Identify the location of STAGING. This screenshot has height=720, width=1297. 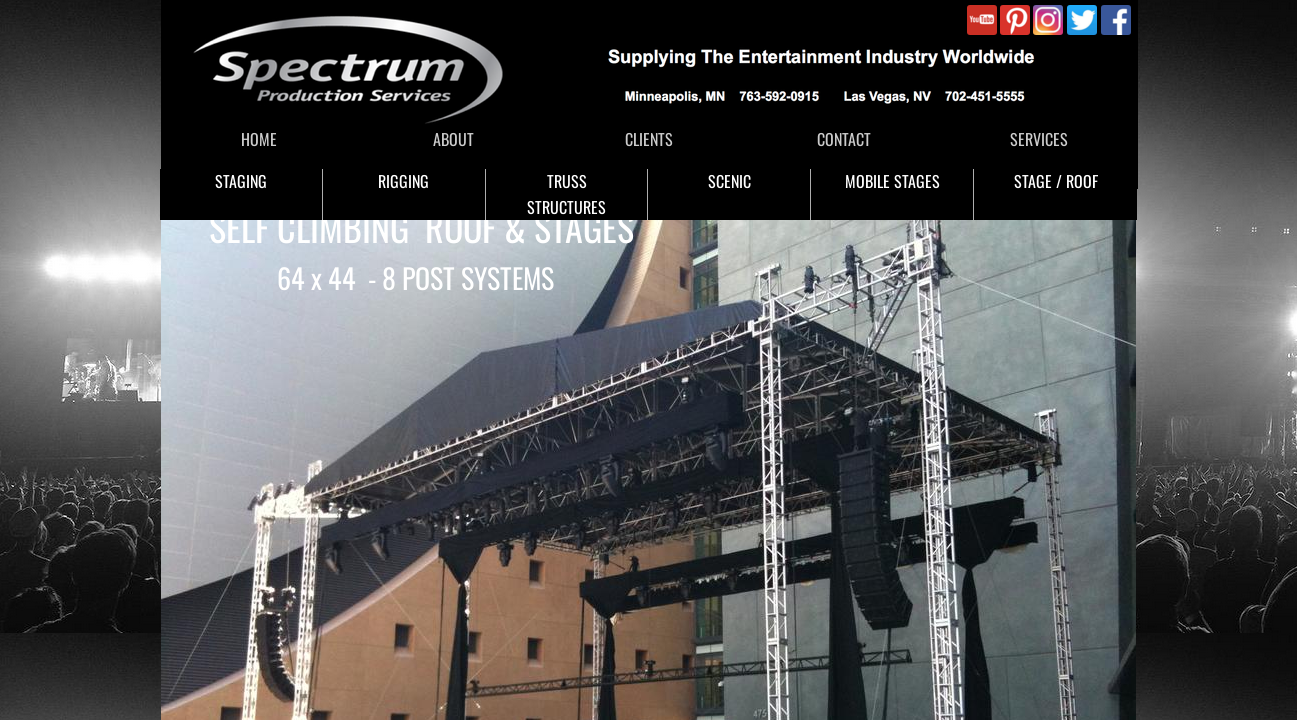
(241, 181).